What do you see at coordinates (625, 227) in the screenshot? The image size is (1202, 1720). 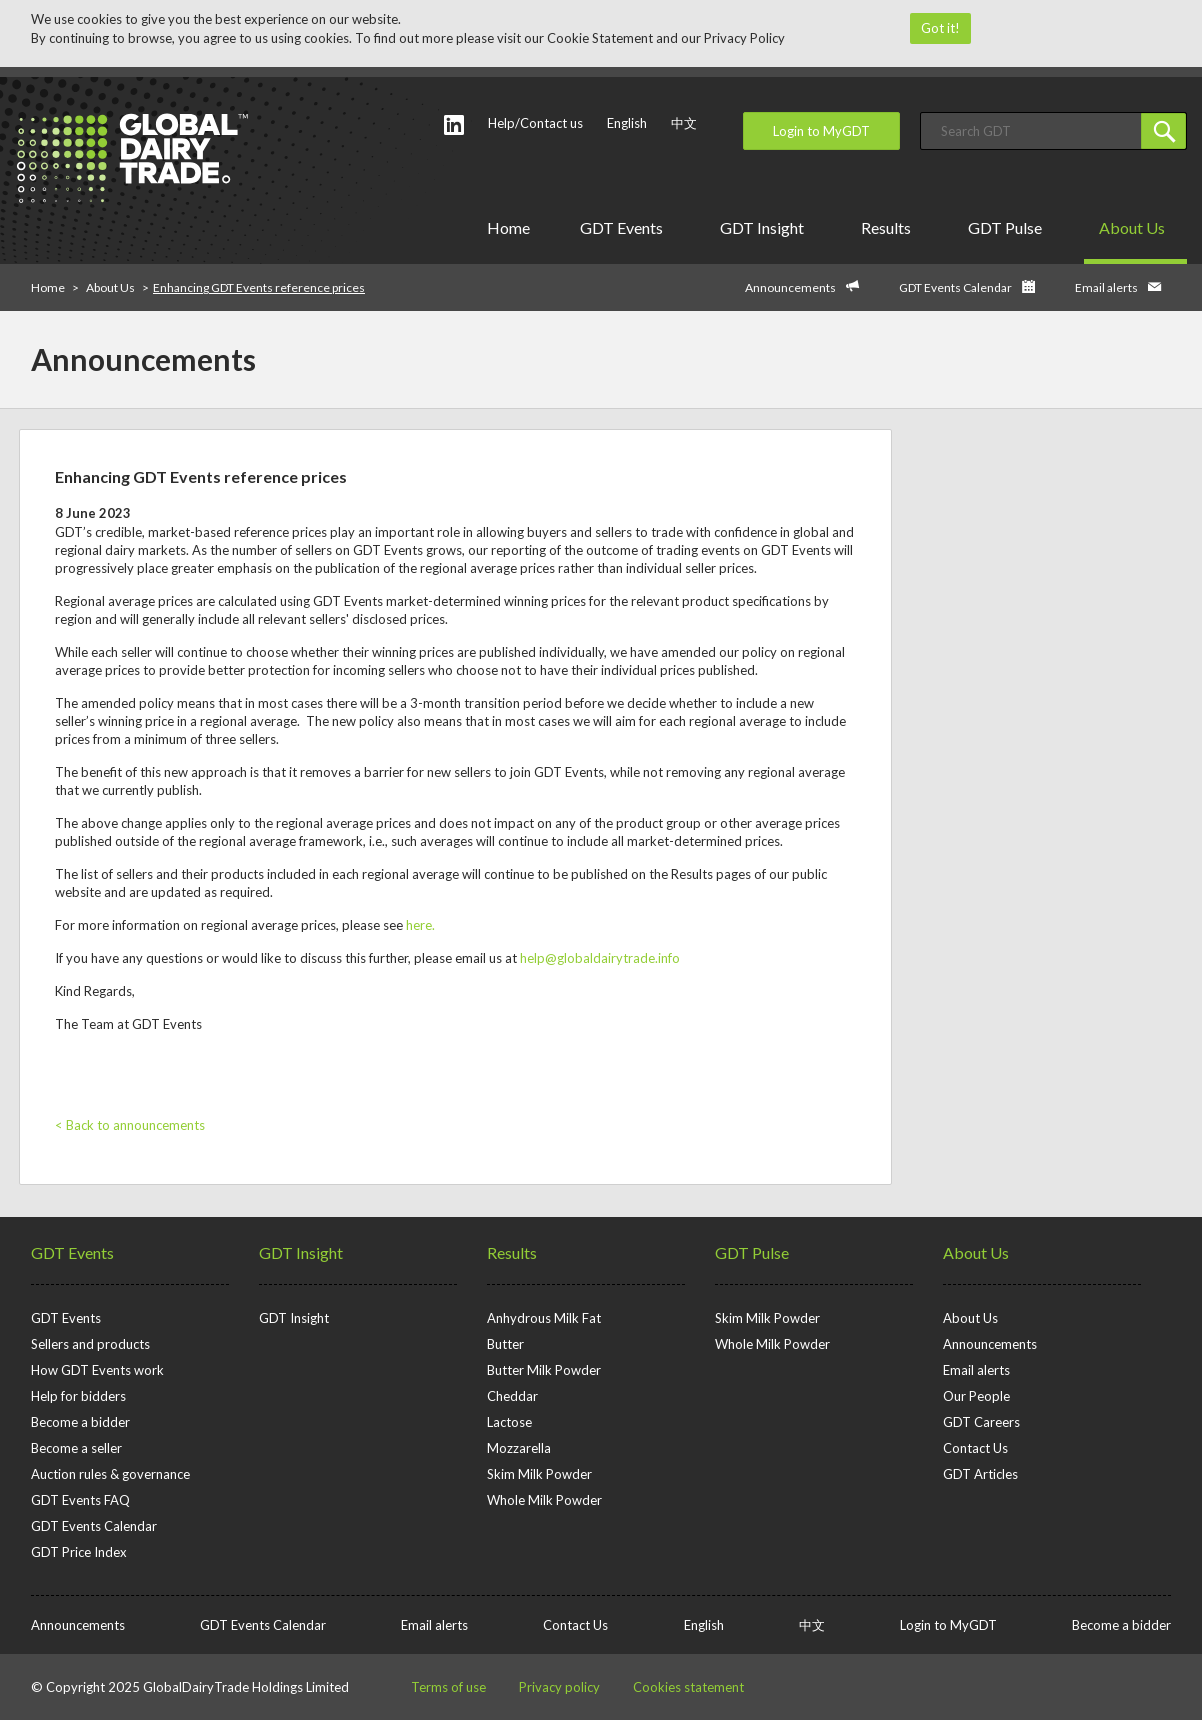 I see `GDT Events` at bounding box center [625, 227].